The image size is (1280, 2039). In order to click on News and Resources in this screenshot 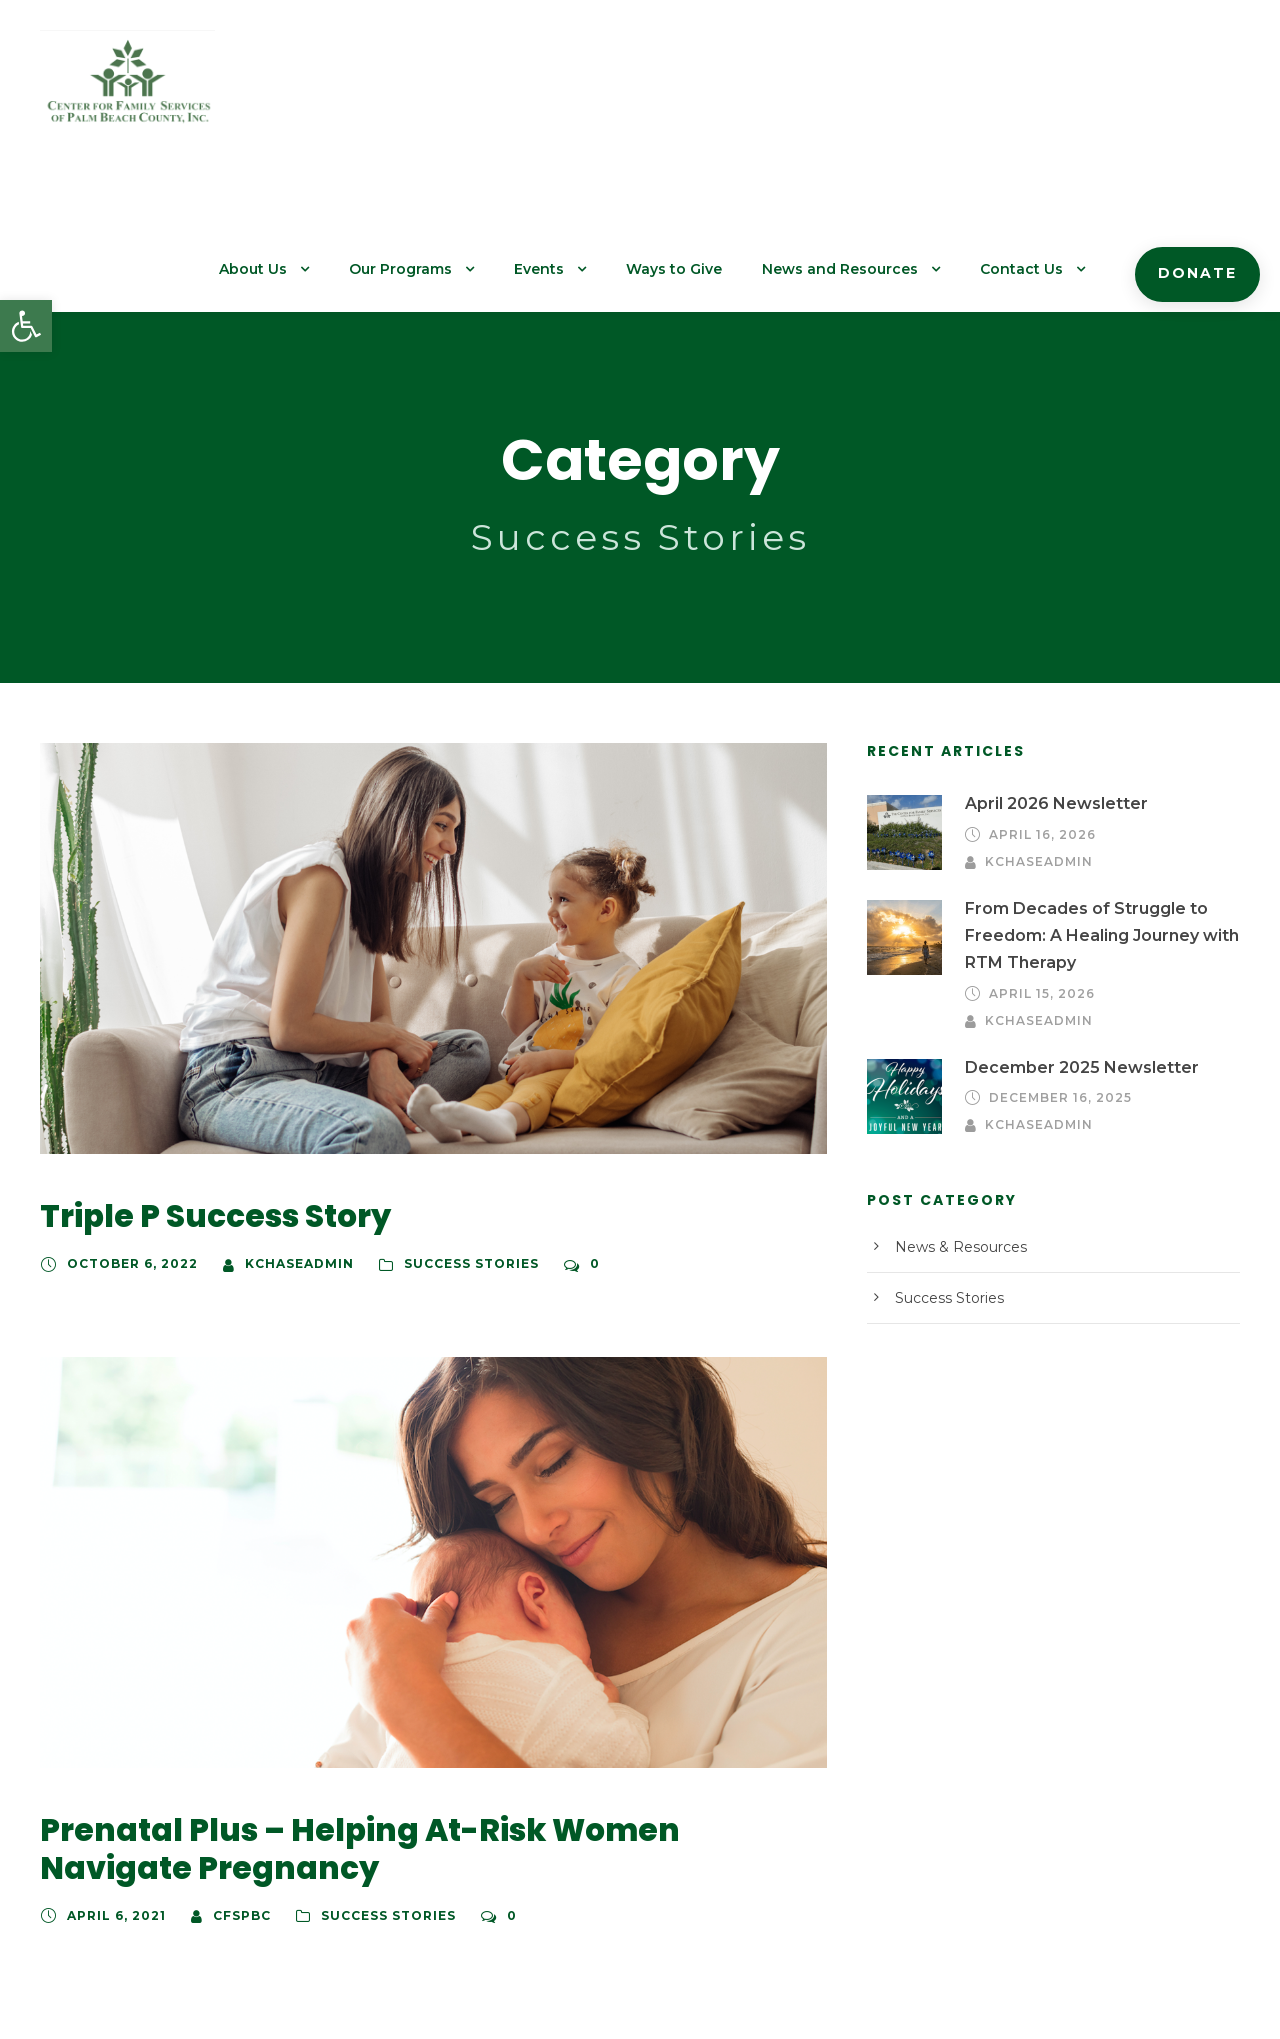, I will do `click(865, 91)`.